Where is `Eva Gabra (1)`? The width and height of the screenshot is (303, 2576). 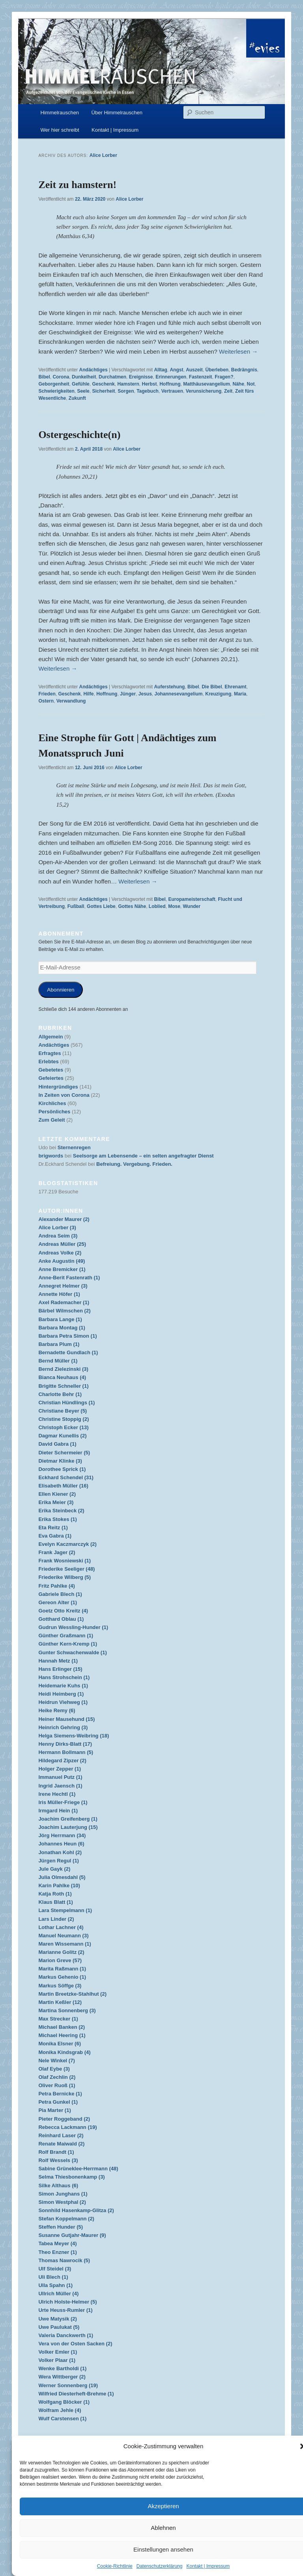 Eva Gabra (1) is located at coordinates (54, 1536).